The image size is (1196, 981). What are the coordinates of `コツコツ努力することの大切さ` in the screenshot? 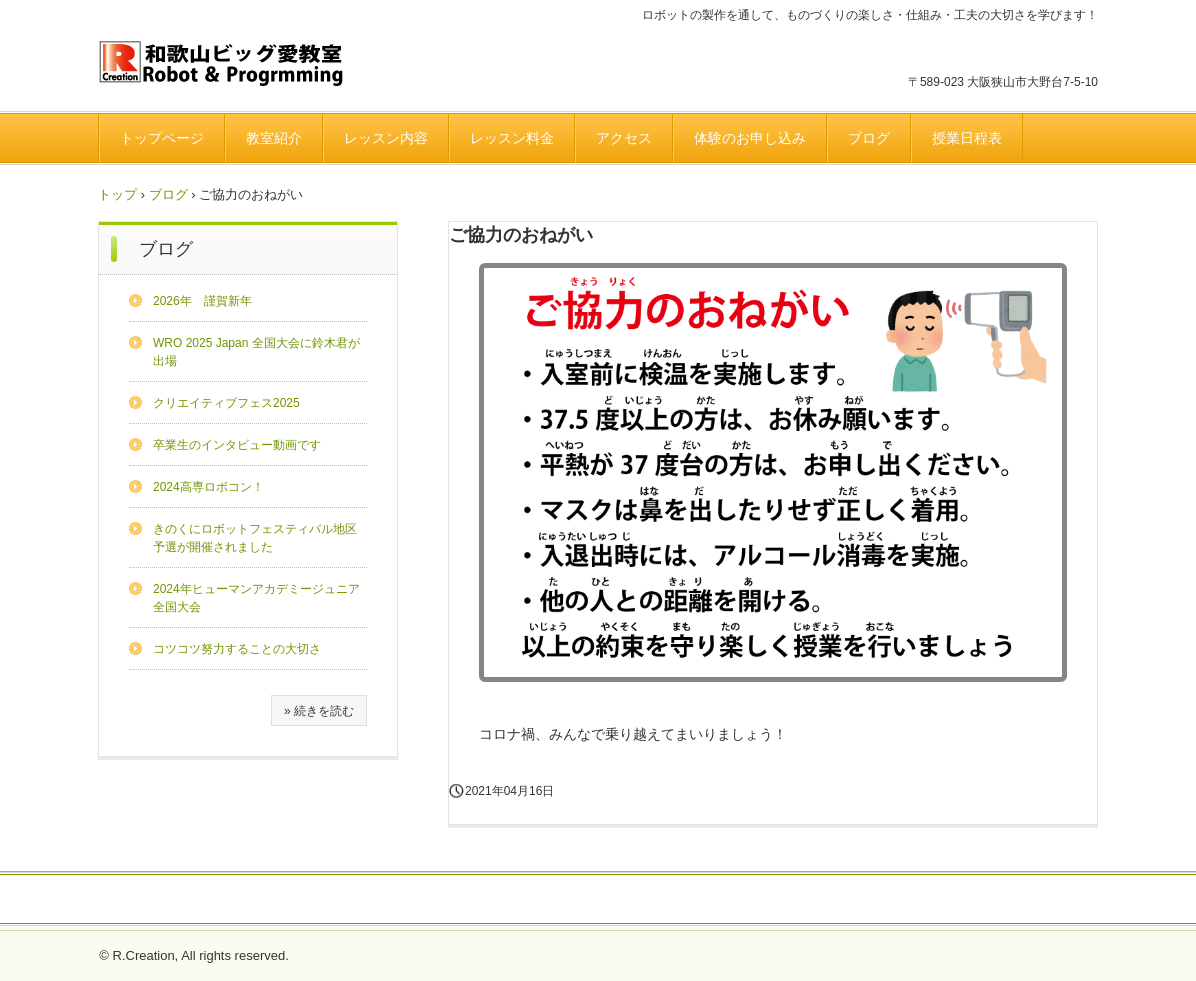 It's located at (237, 649).